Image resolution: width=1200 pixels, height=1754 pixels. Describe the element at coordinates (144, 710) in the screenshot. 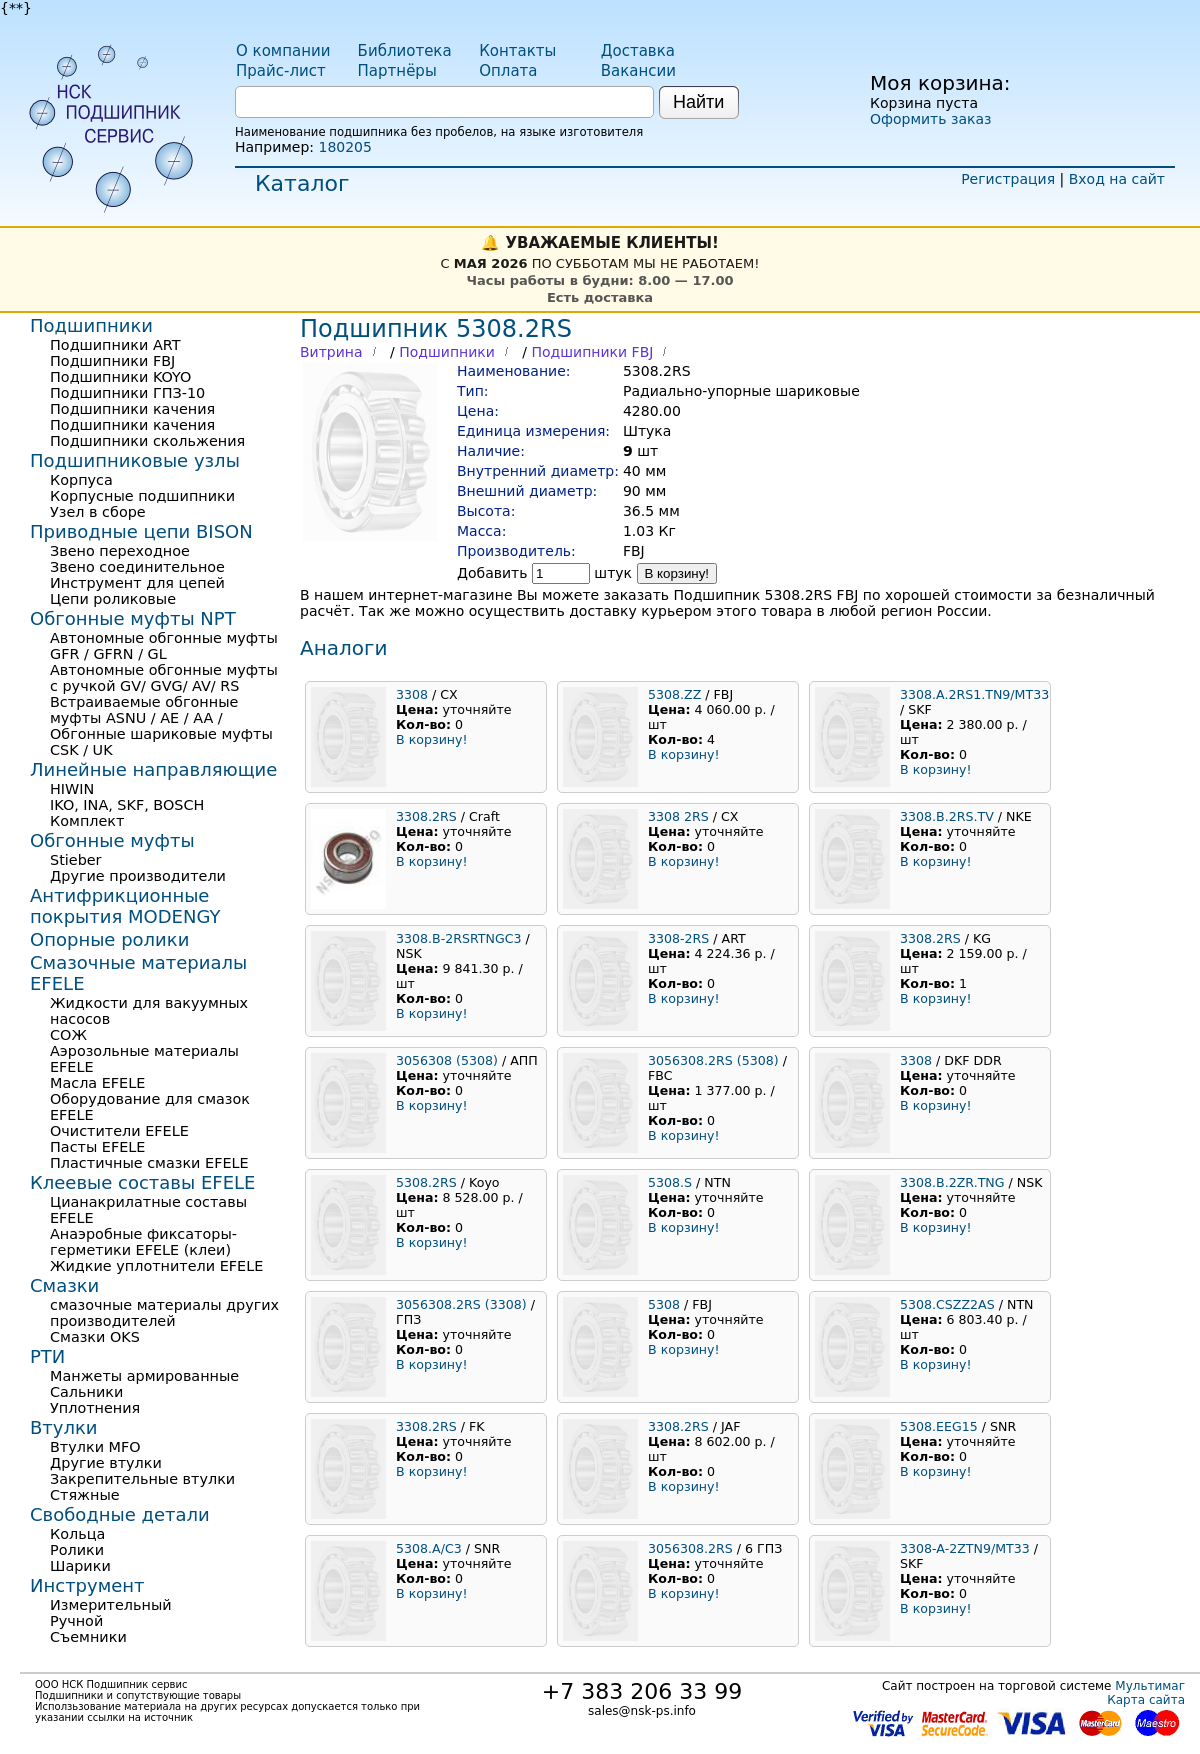

I see `Встраиваемые обгонные муфты ASNU / AE / AA /` at that location.